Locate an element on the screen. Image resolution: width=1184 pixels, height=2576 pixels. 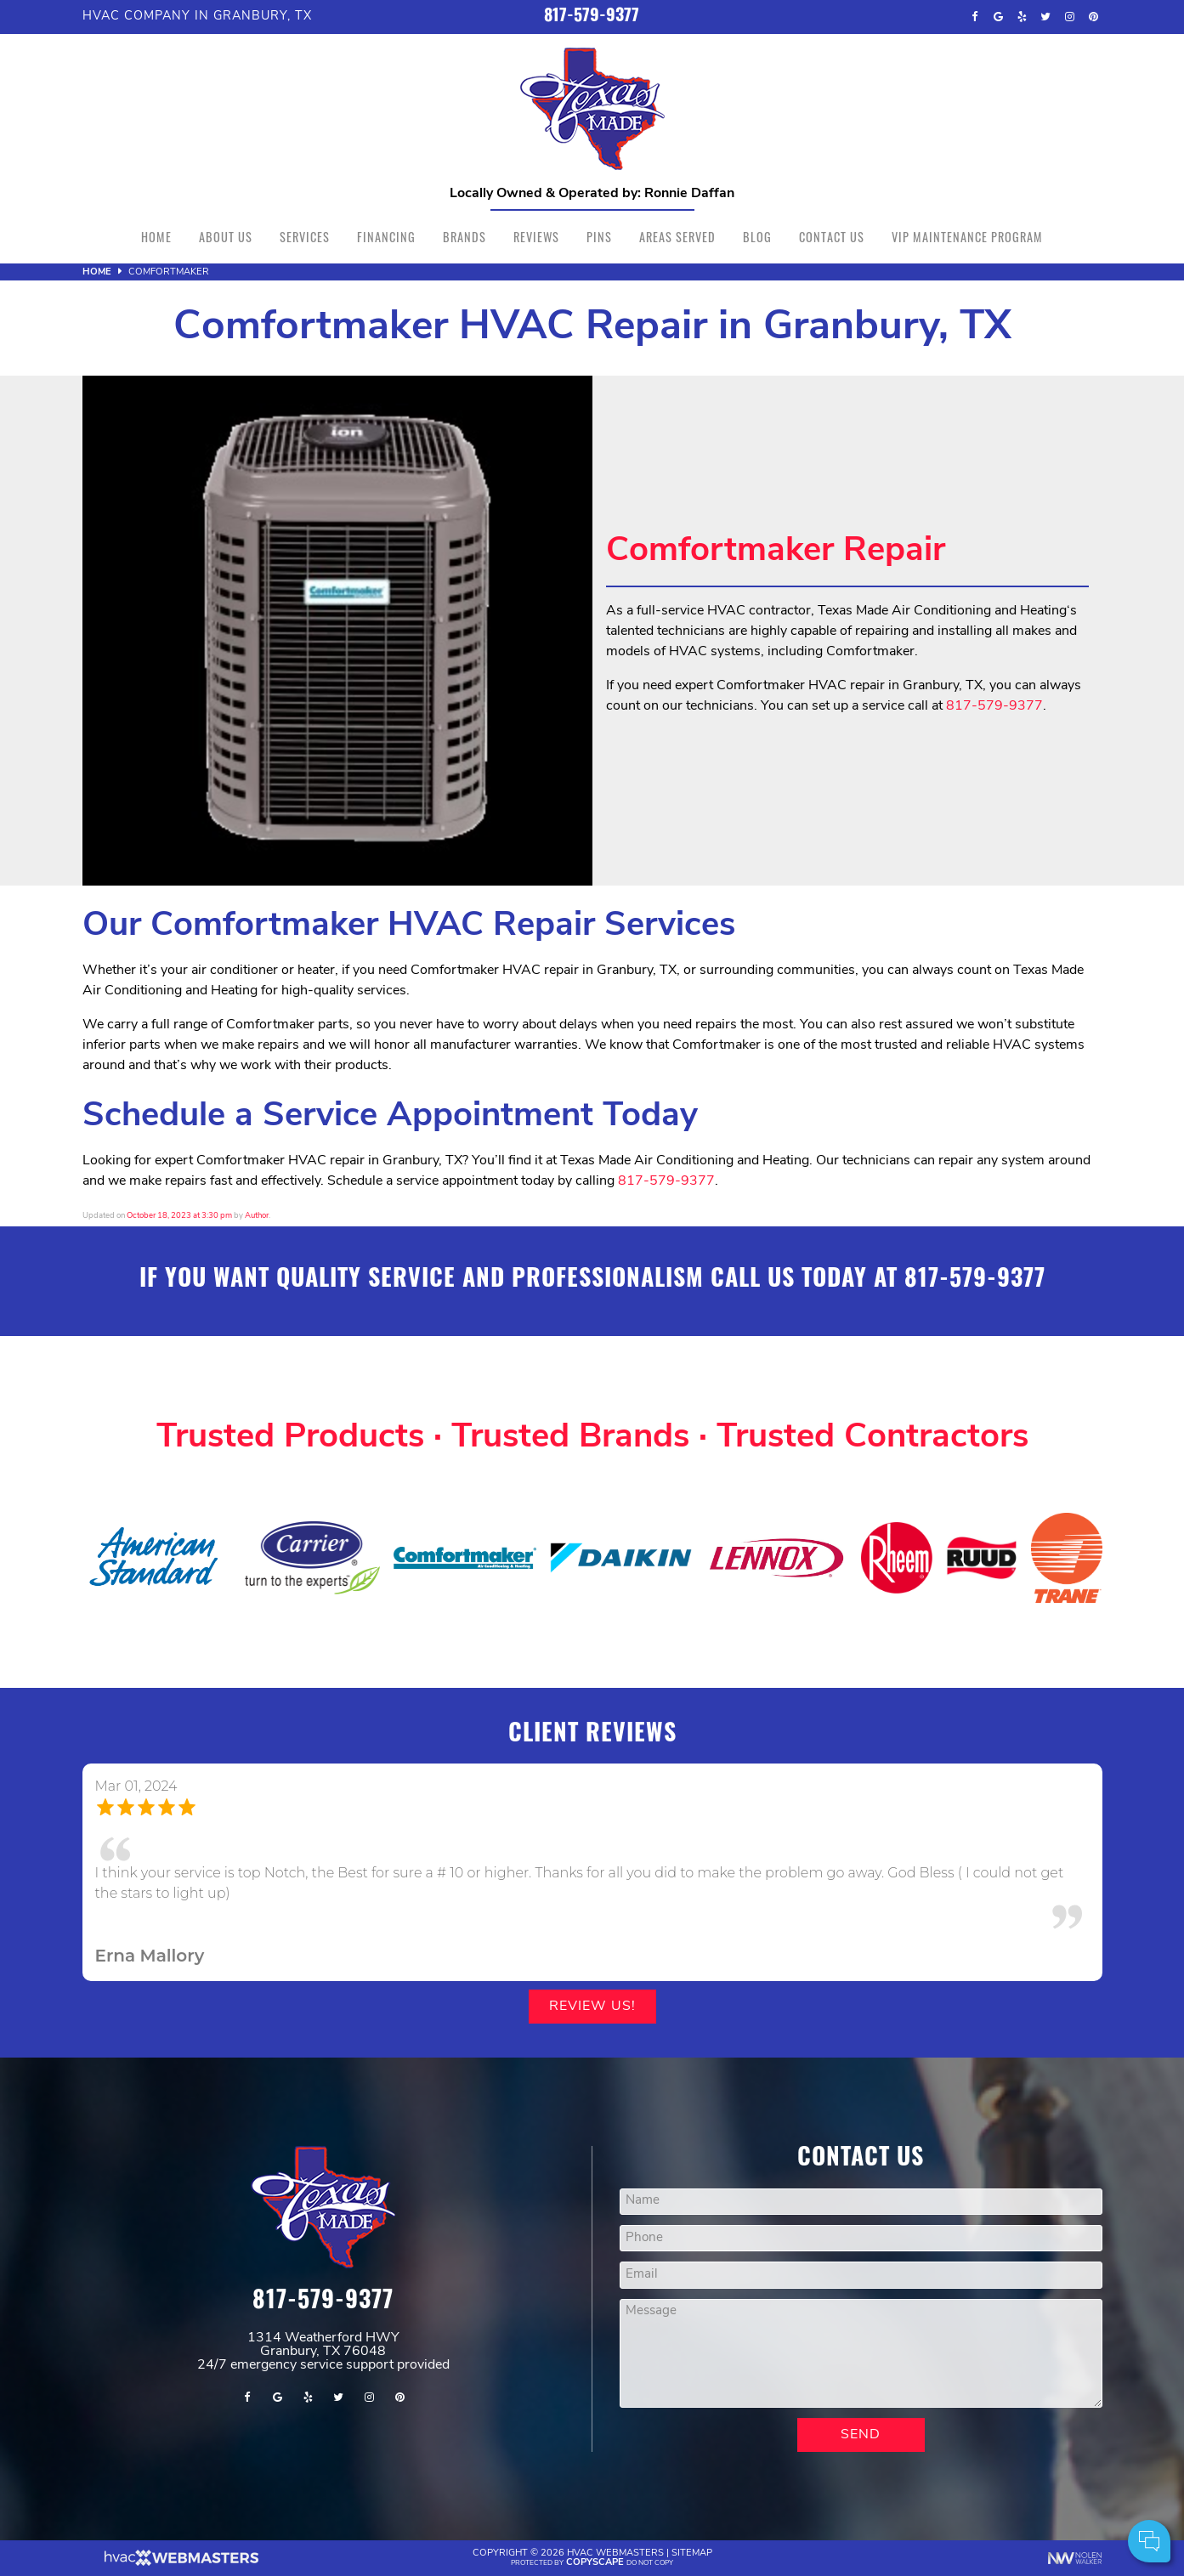
[facebook] is located at coordinates (974, 17).